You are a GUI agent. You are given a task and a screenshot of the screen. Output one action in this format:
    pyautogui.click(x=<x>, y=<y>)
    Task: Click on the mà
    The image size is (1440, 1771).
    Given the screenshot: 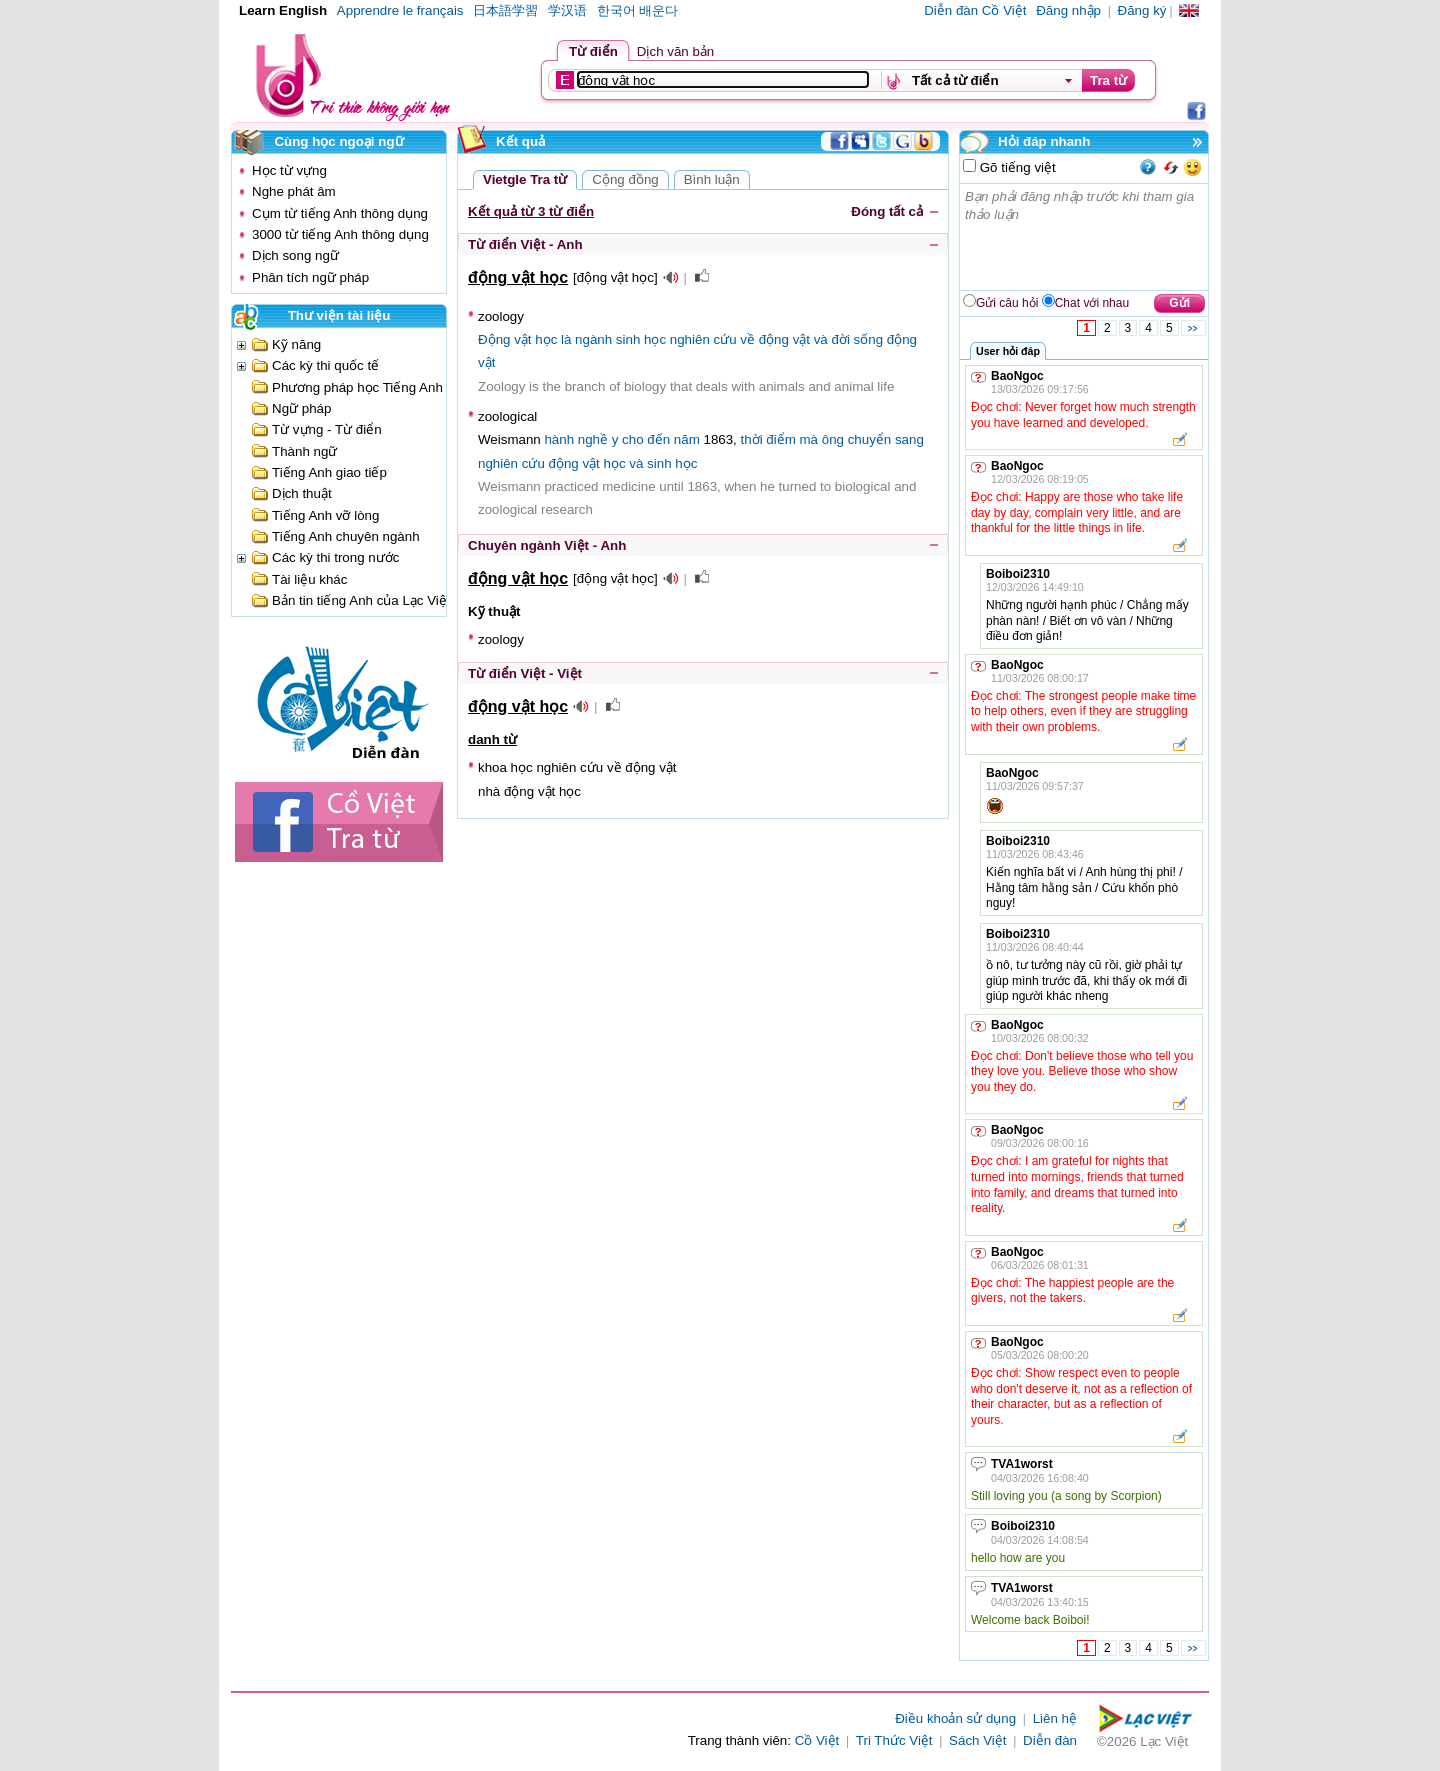 What is the action you would take?
    pyautogui.click(x=809, y=439)
    